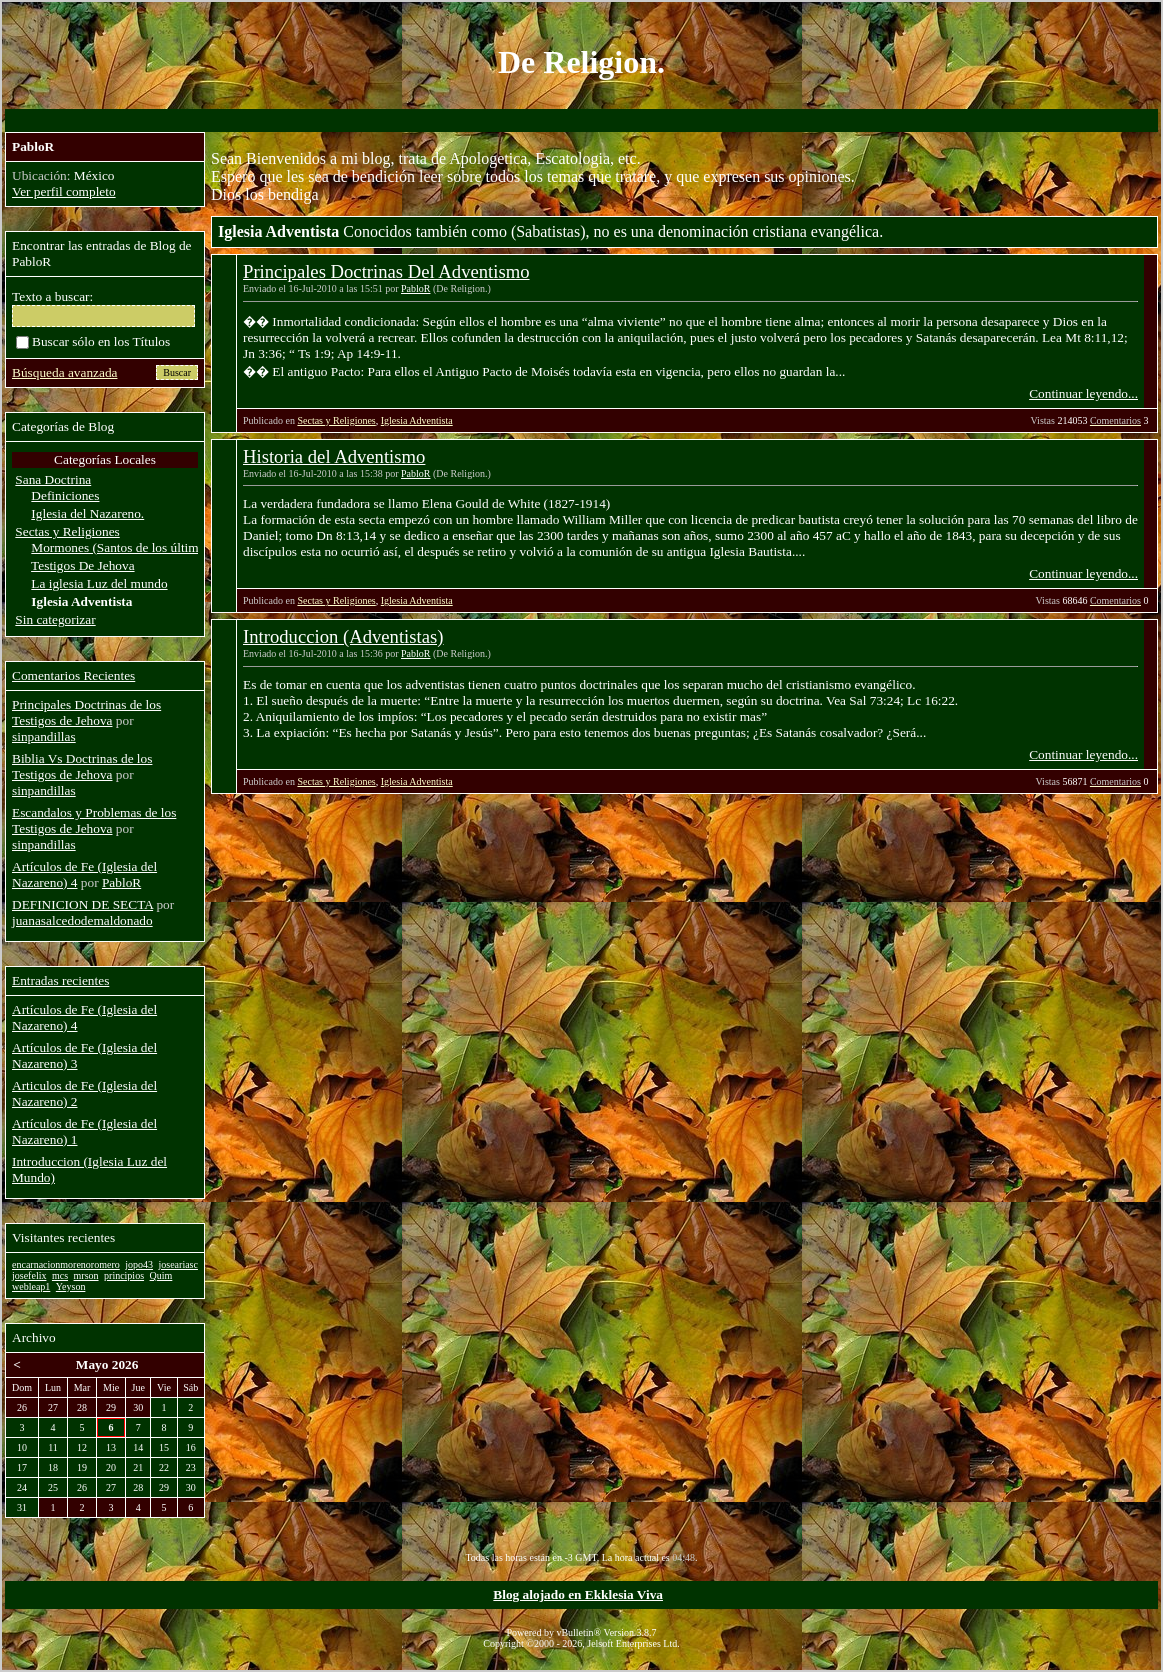 This screenshot has height=1672, width=1163. What do you see at coordinates (161, 1275) in the screenshot?
I see `Quim` at bounding box center [161, 1275].